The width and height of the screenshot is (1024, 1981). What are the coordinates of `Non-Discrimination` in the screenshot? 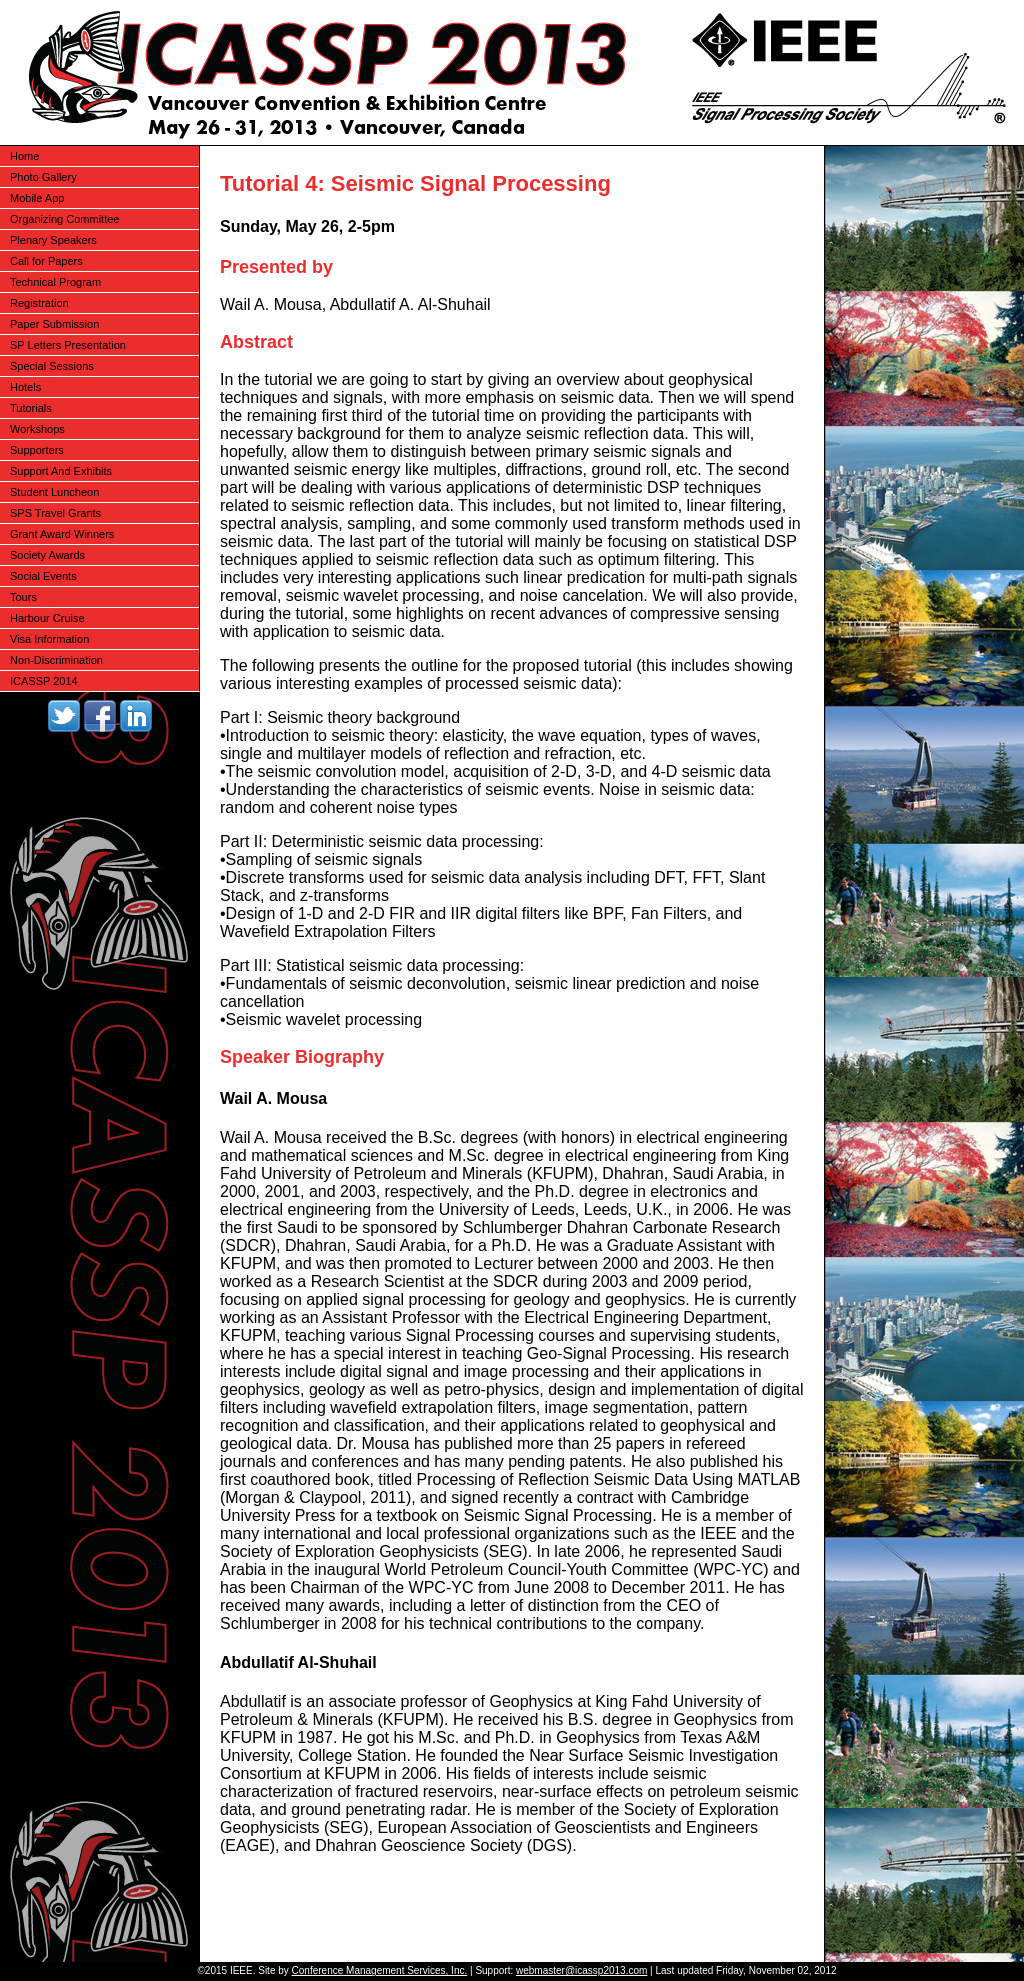 It's located at (56, 660).